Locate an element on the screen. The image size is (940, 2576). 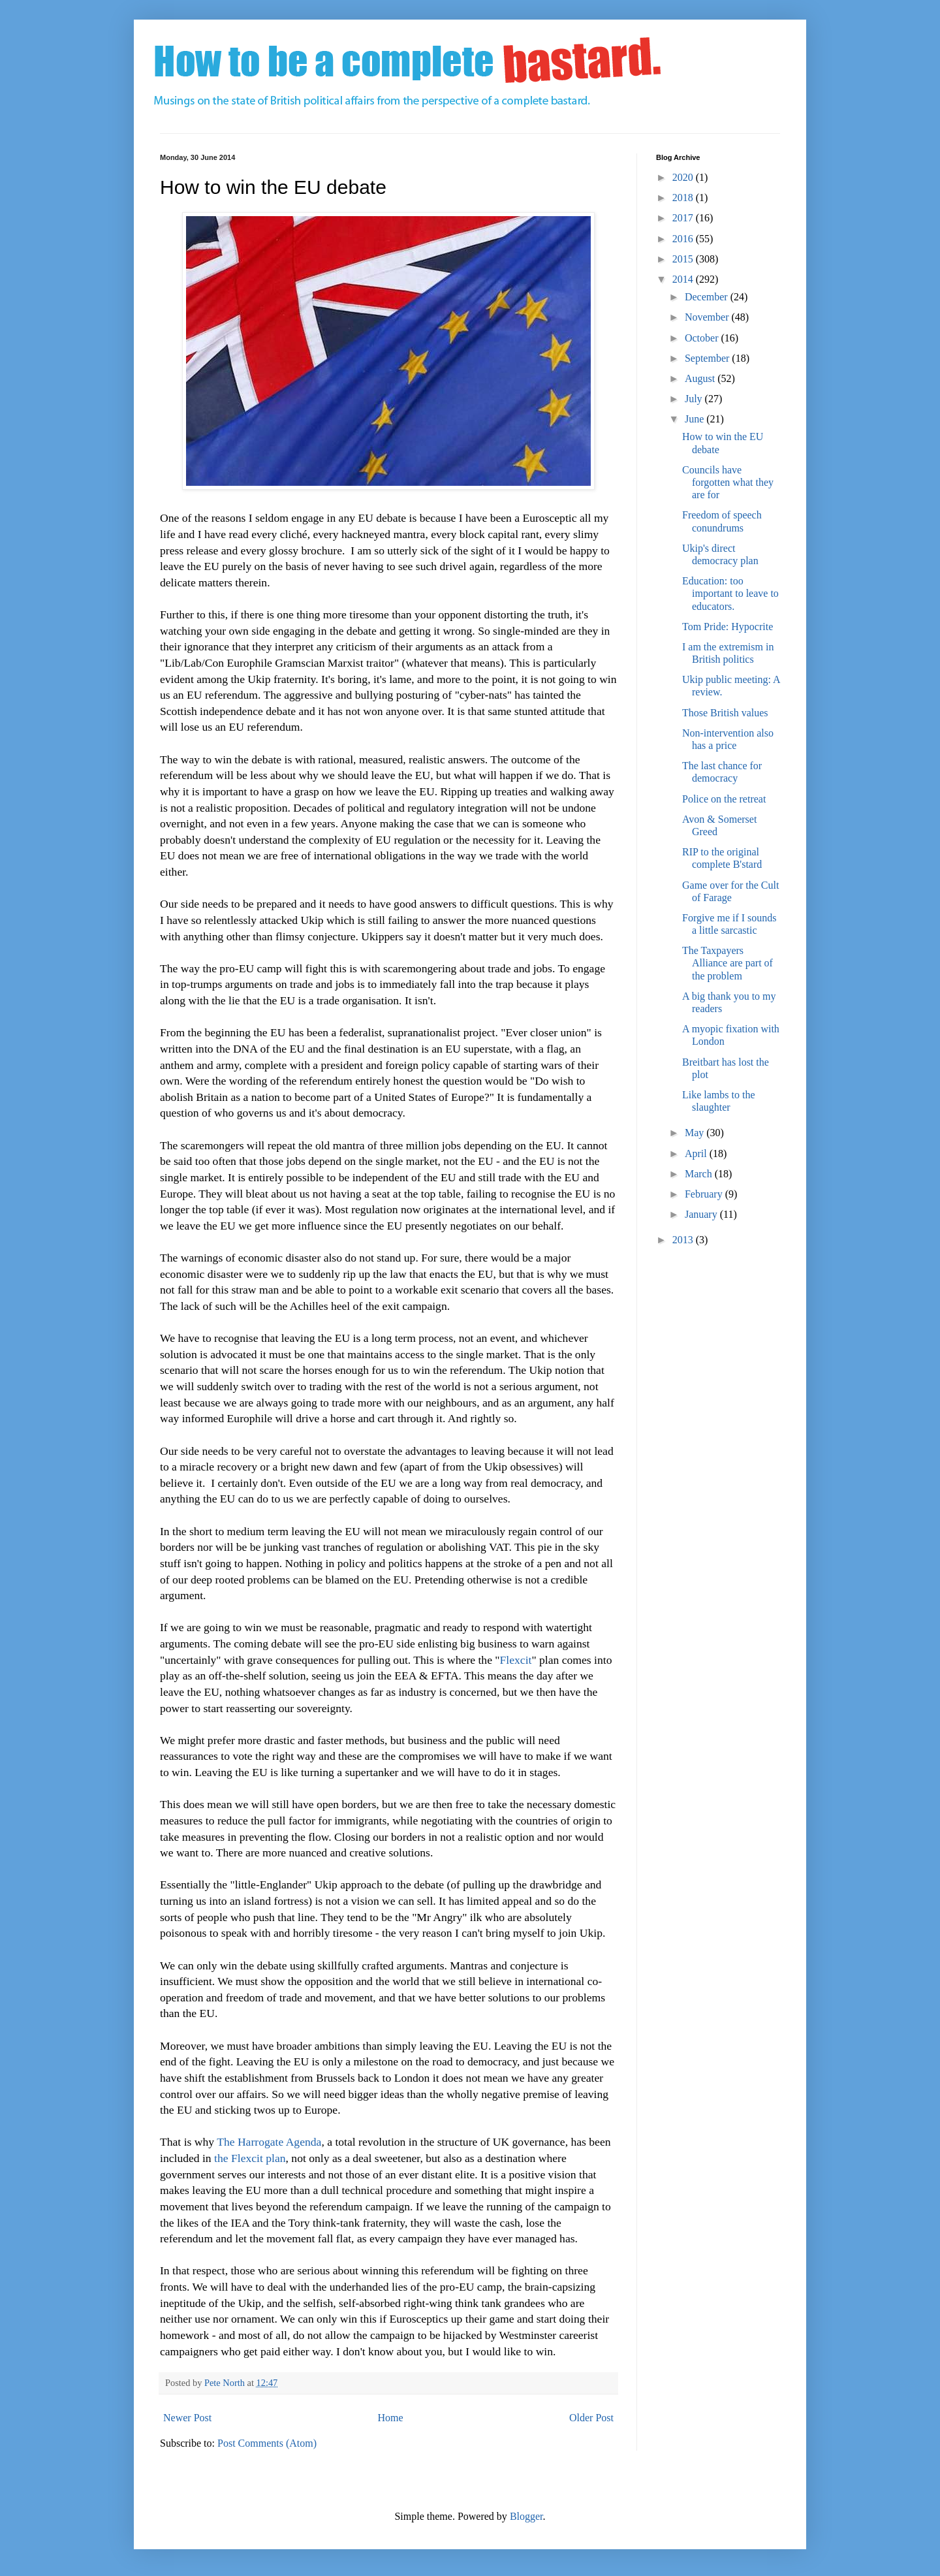
June is located at coordinates (695, 418).